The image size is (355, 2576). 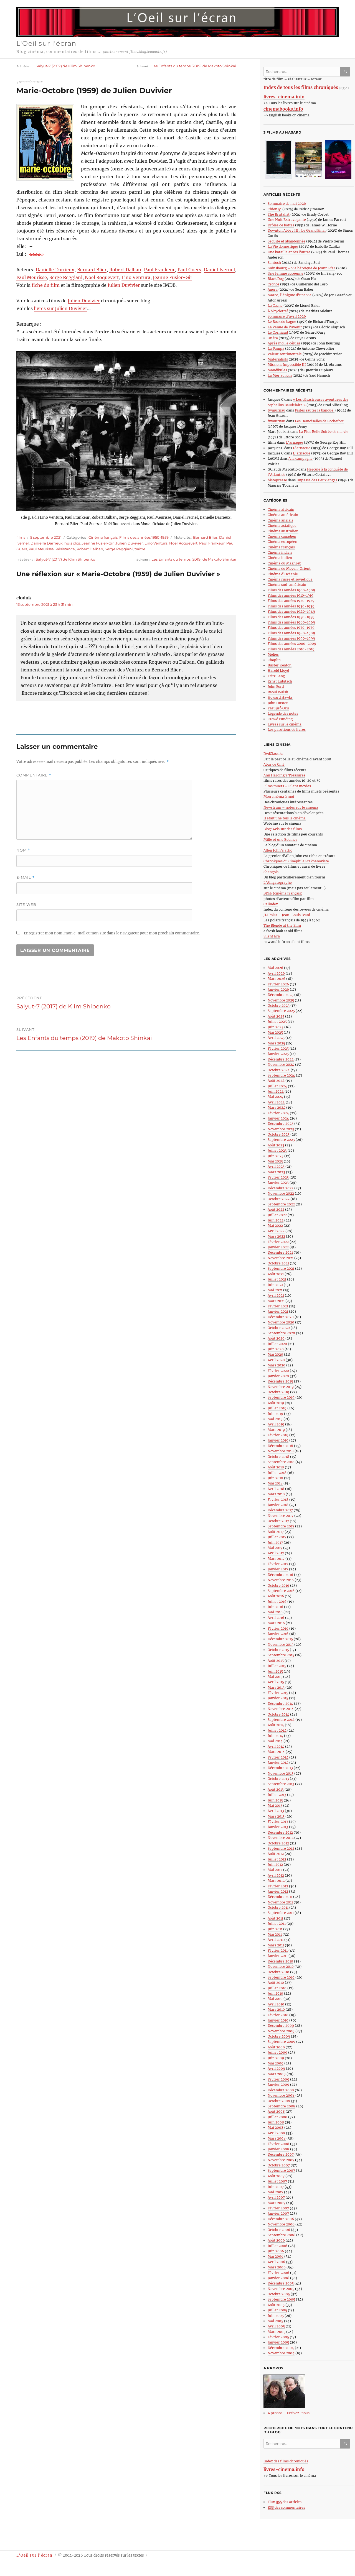 What do you see at coordinates (278, 2208) in the screenshot?
I see `Février 2007` at bounding box center [278, 2208].